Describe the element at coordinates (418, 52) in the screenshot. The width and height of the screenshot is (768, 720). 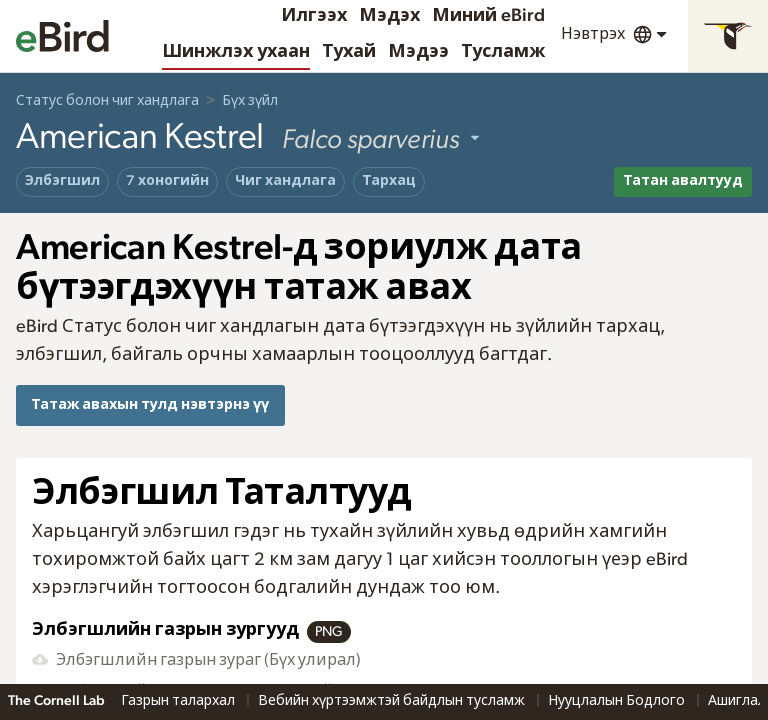
I see `Мэдээ` at that location.